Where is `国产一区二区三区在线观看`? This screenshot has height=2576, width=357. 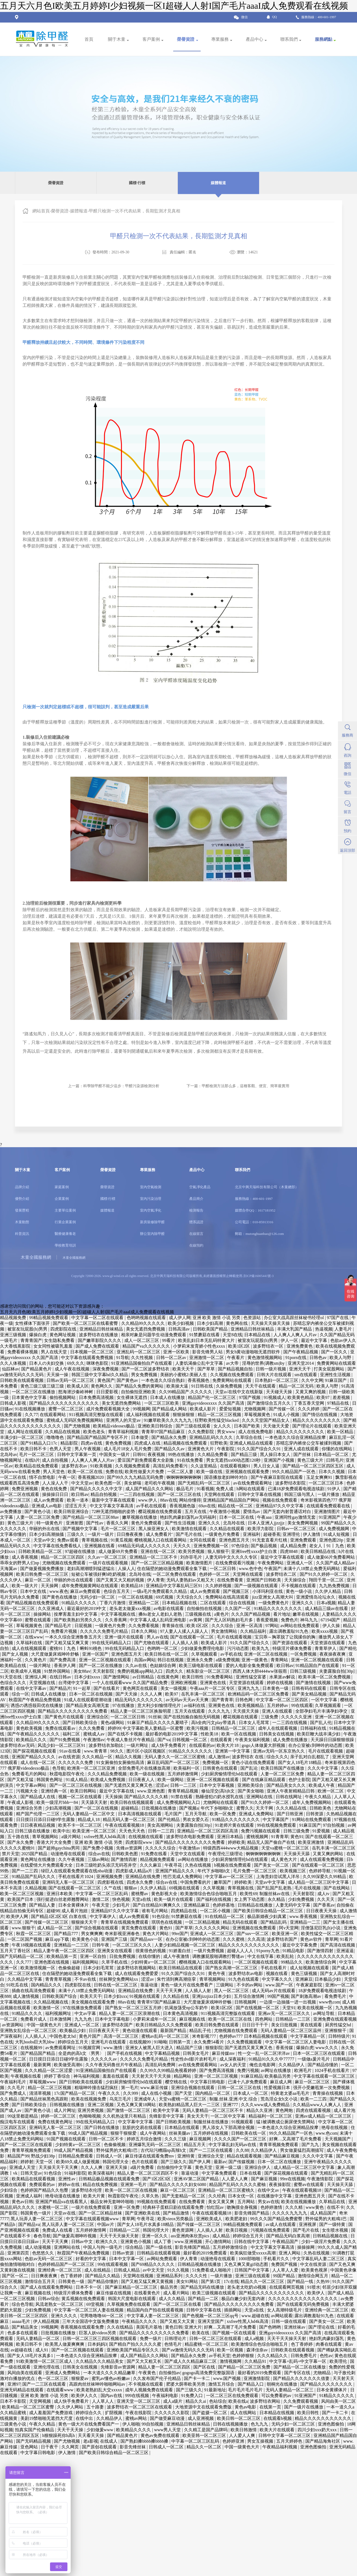
国产一区二区三区在线观看 is located at coordinates (26, 2144).